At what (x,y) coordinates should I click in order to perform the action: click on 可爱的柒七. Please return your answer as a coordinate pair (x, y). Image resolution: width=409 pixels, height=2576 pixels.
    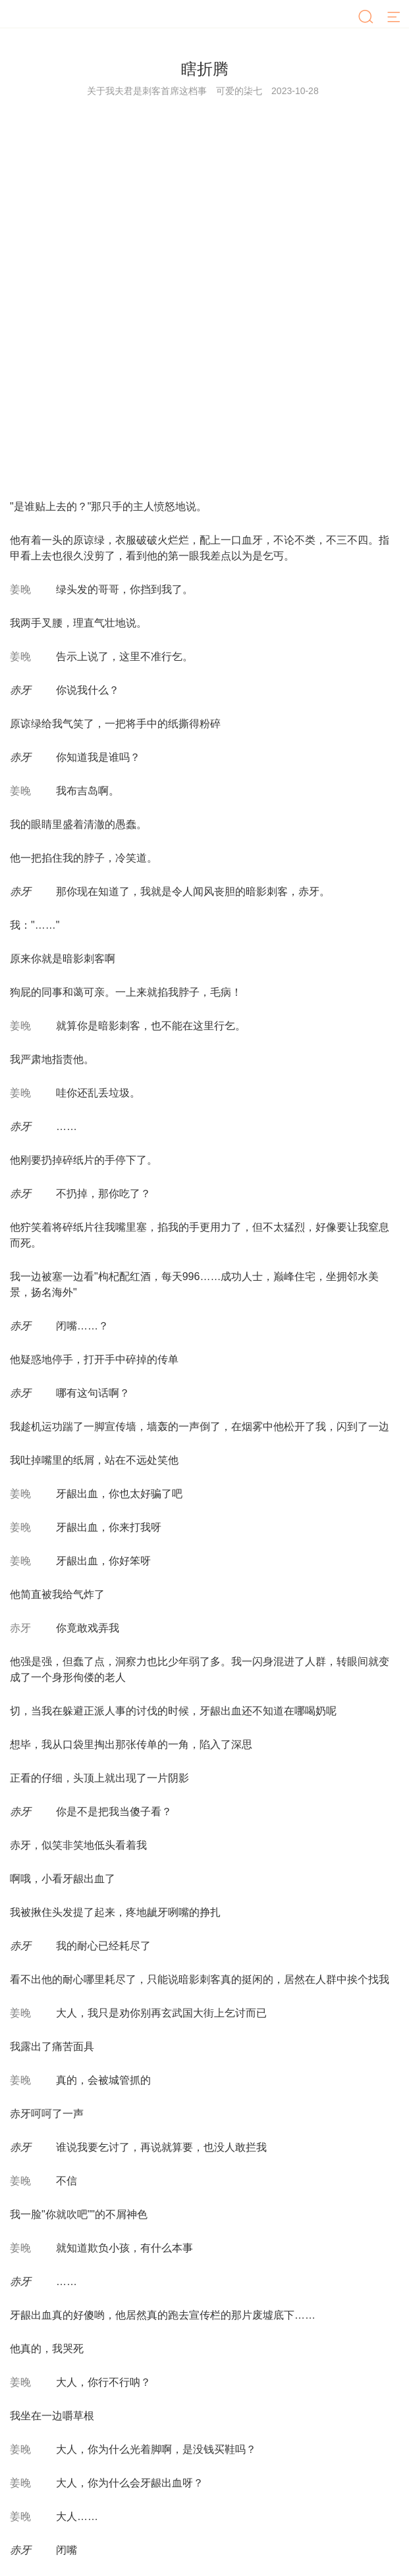
    Looking at the image, I should click on (239, 91).